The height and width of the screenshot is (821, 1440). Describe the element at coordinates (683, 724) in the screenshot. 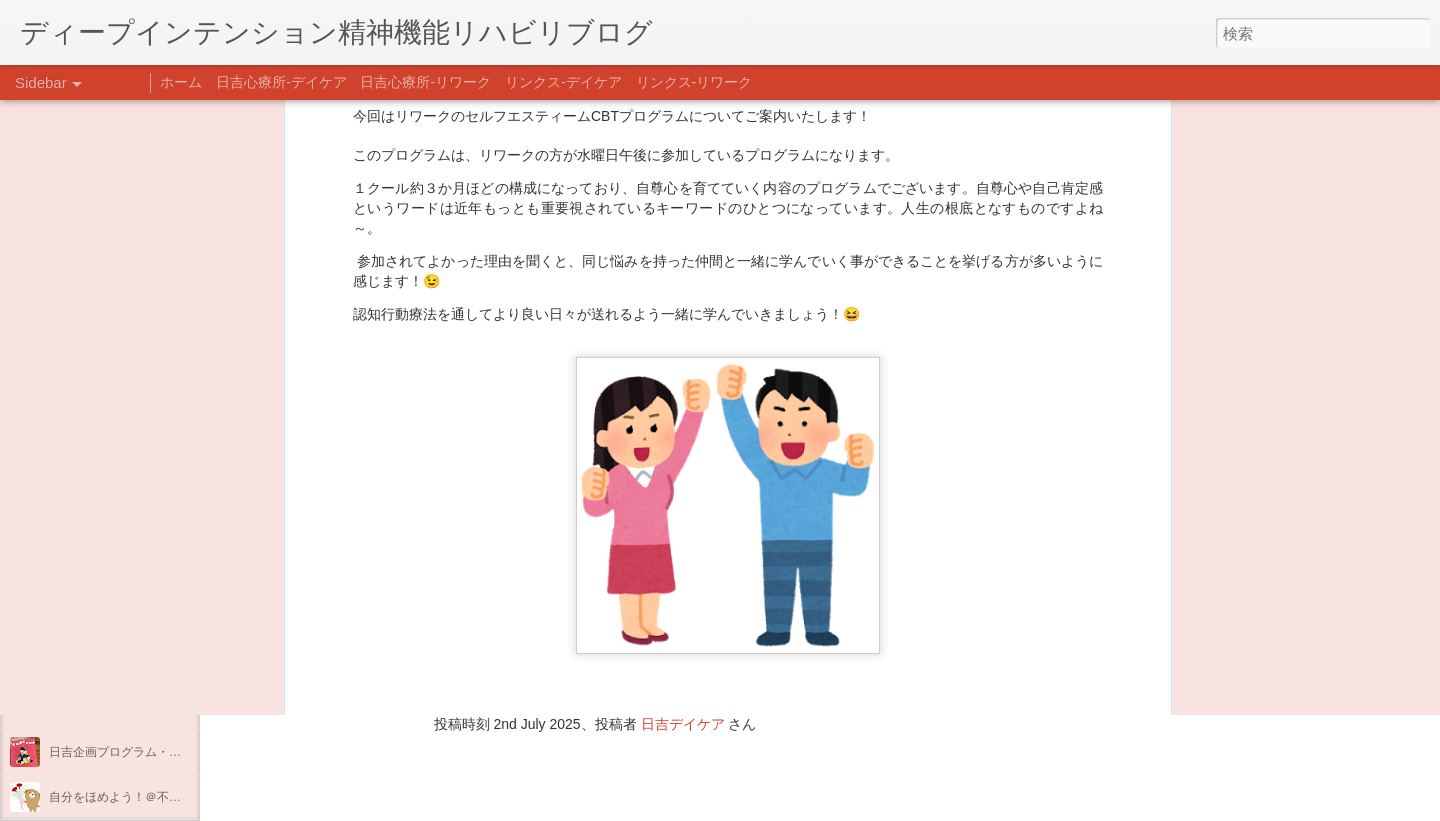

I see `日吉デイケア` at that location.